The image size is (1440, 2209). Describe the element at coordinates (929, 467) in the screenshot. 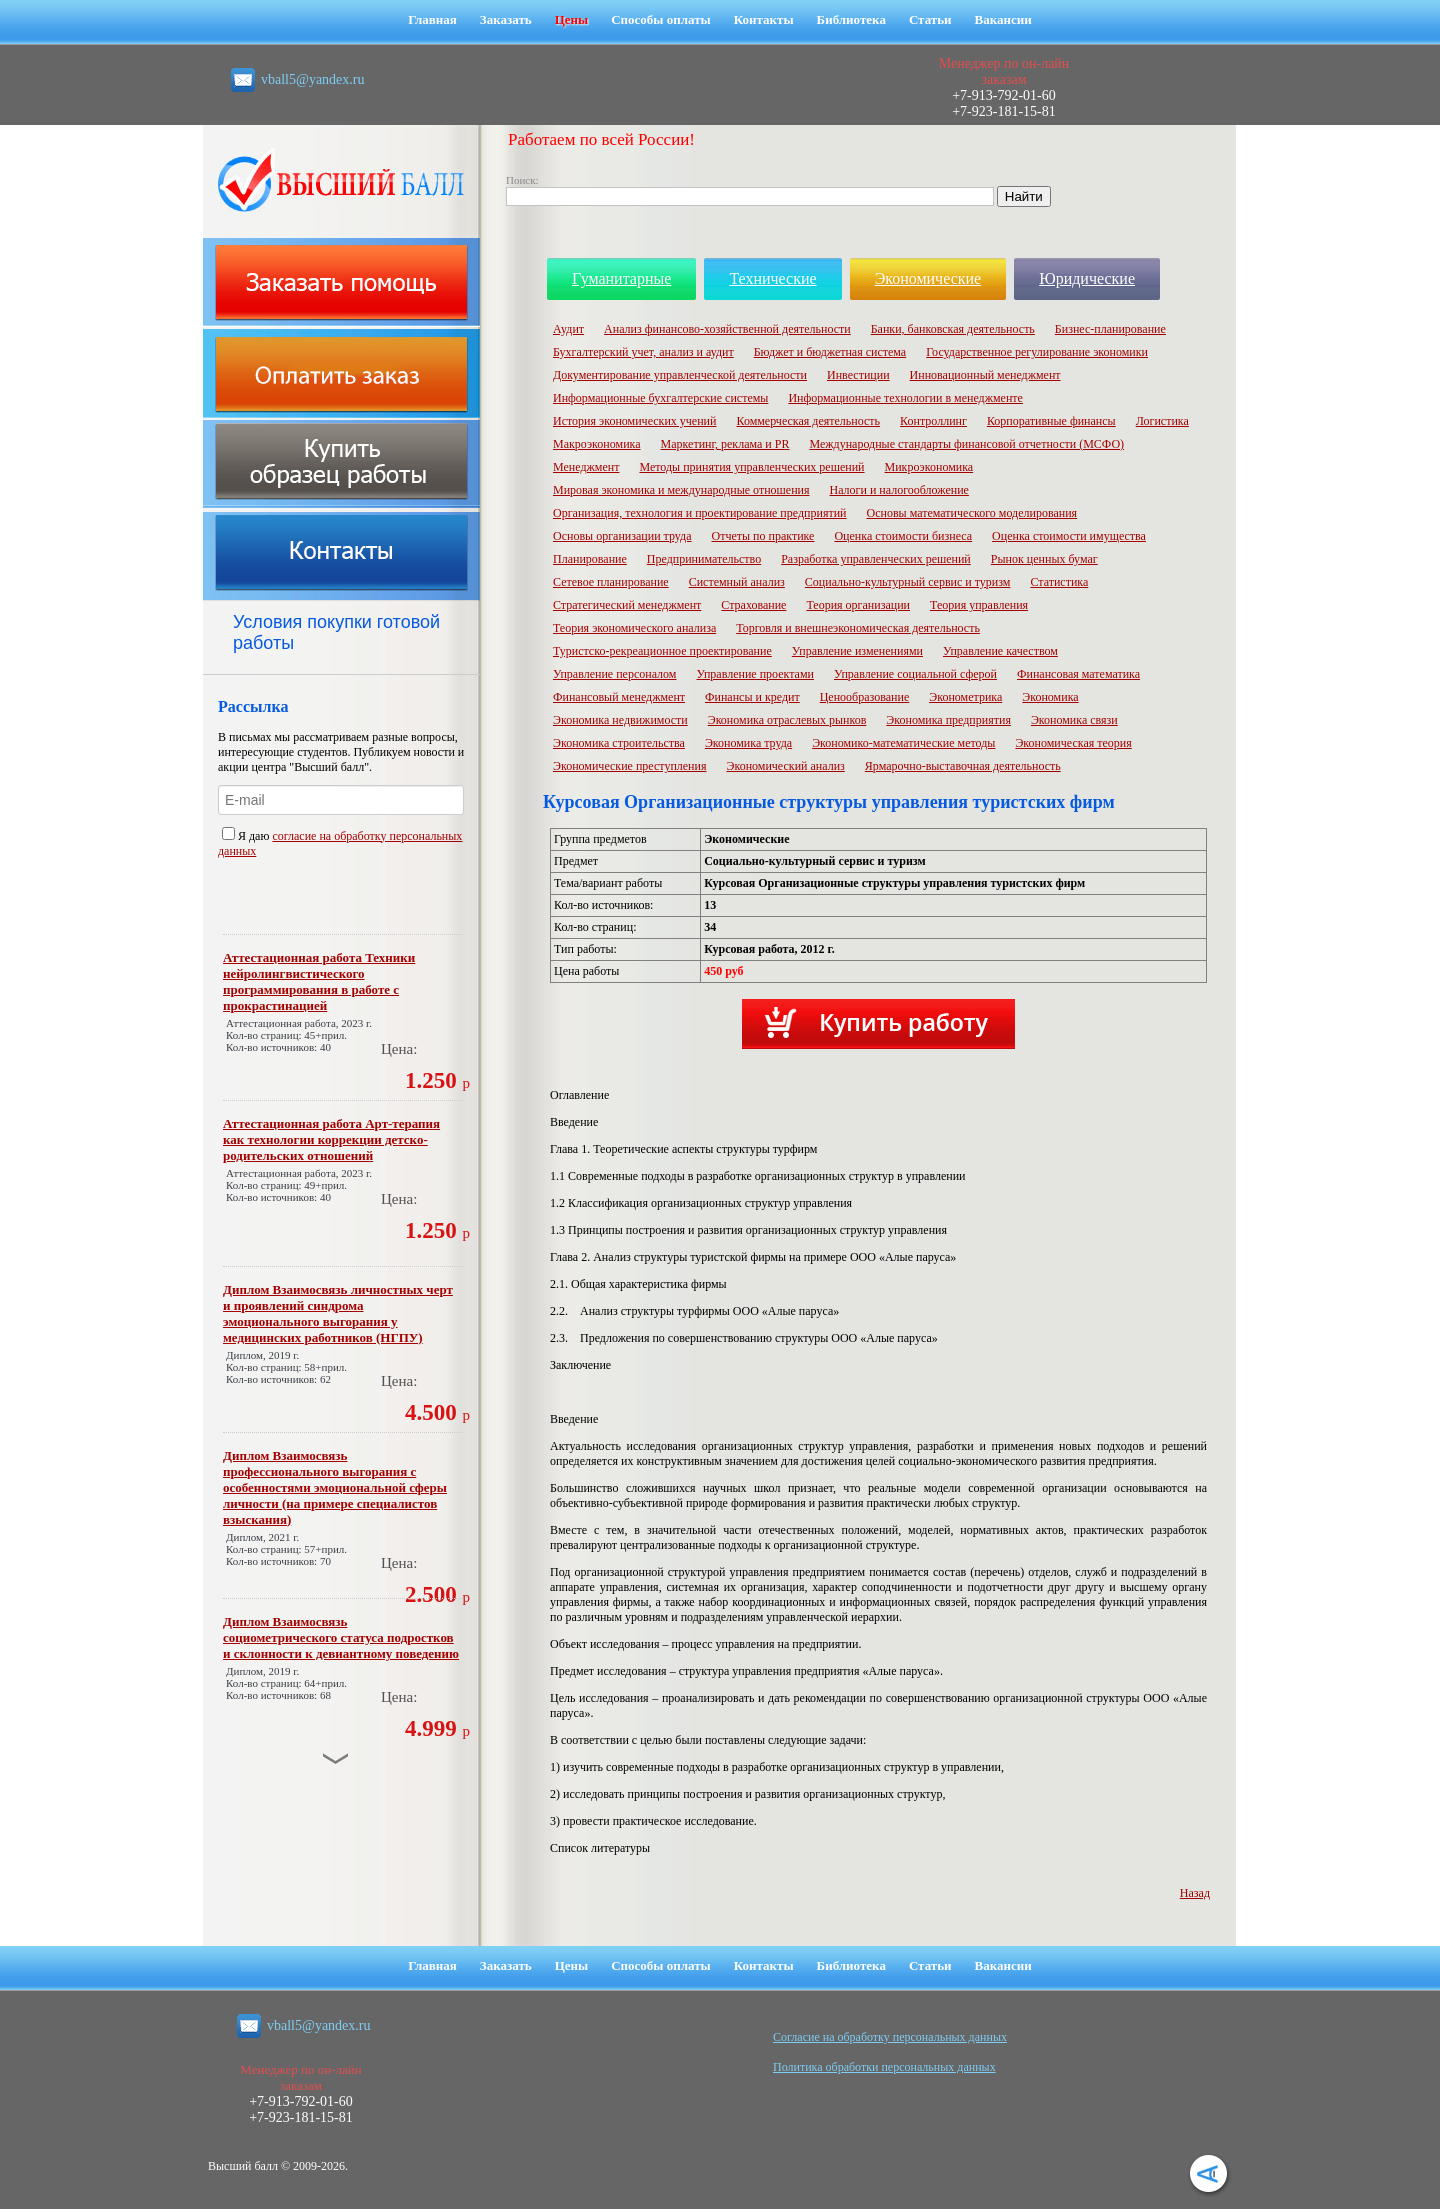

I see `Микроэкономика` at that location.